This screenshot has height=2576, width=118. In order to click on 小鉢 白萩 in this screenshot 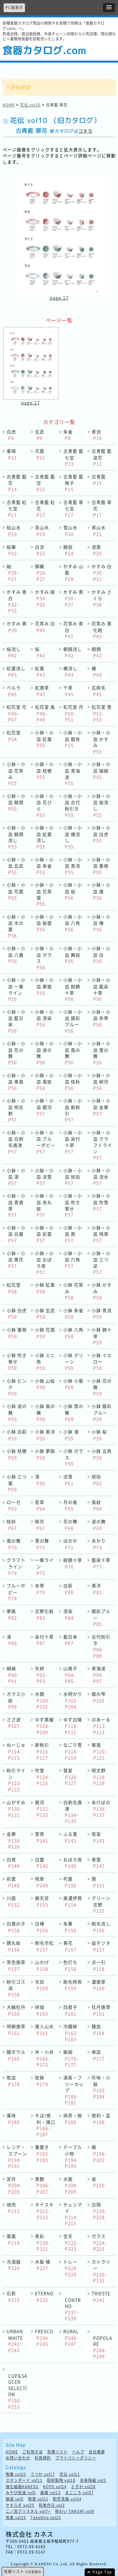, I will do `click(17, 1434)`.